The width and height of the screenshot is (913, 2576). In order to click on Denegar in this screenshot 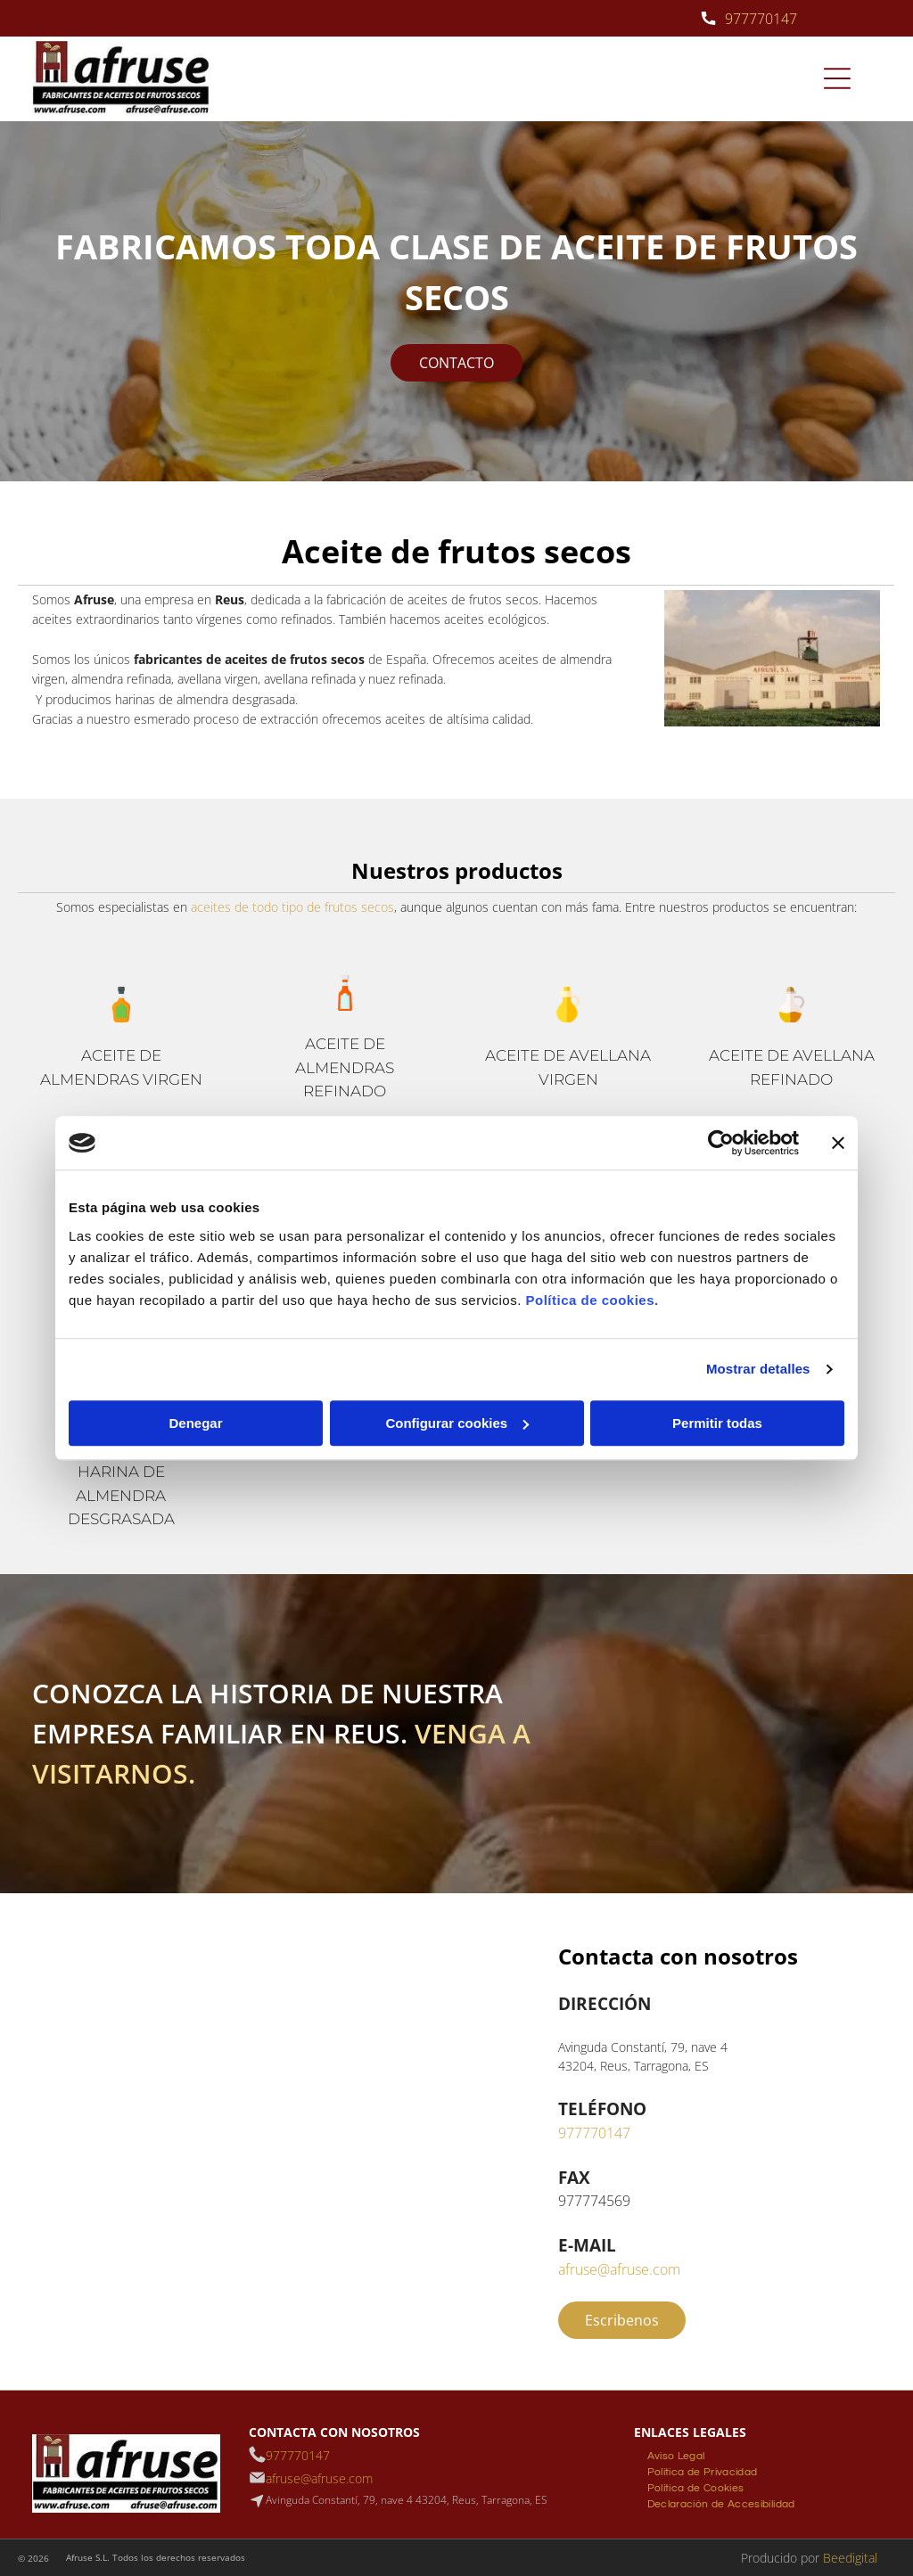, I will do `click(195, 1423)`.